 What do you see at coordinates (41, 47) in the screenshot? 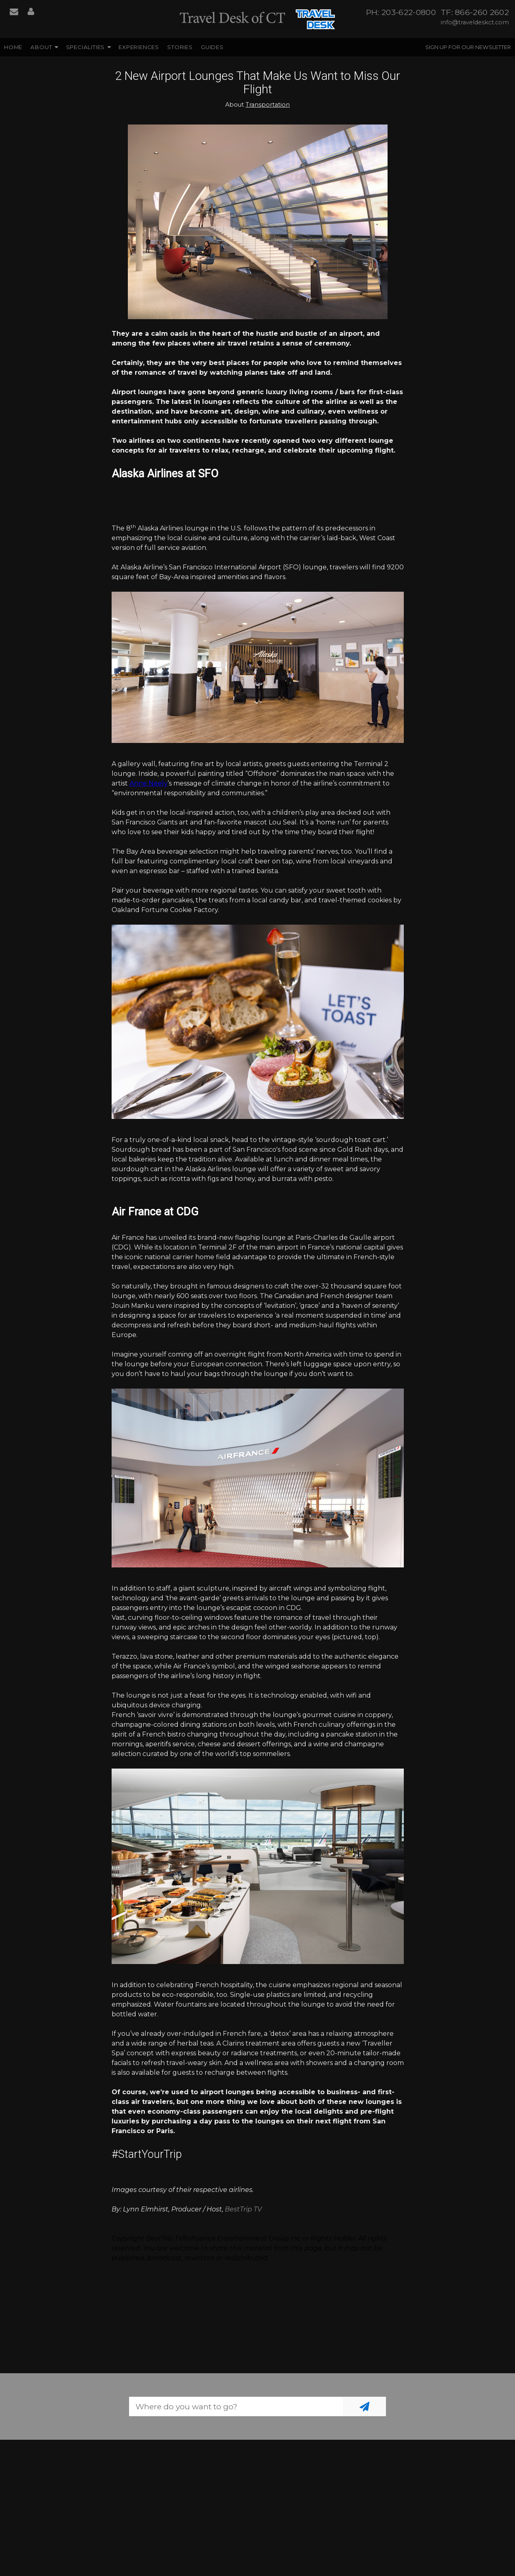
I see `About` at bounding box center [41, 47].